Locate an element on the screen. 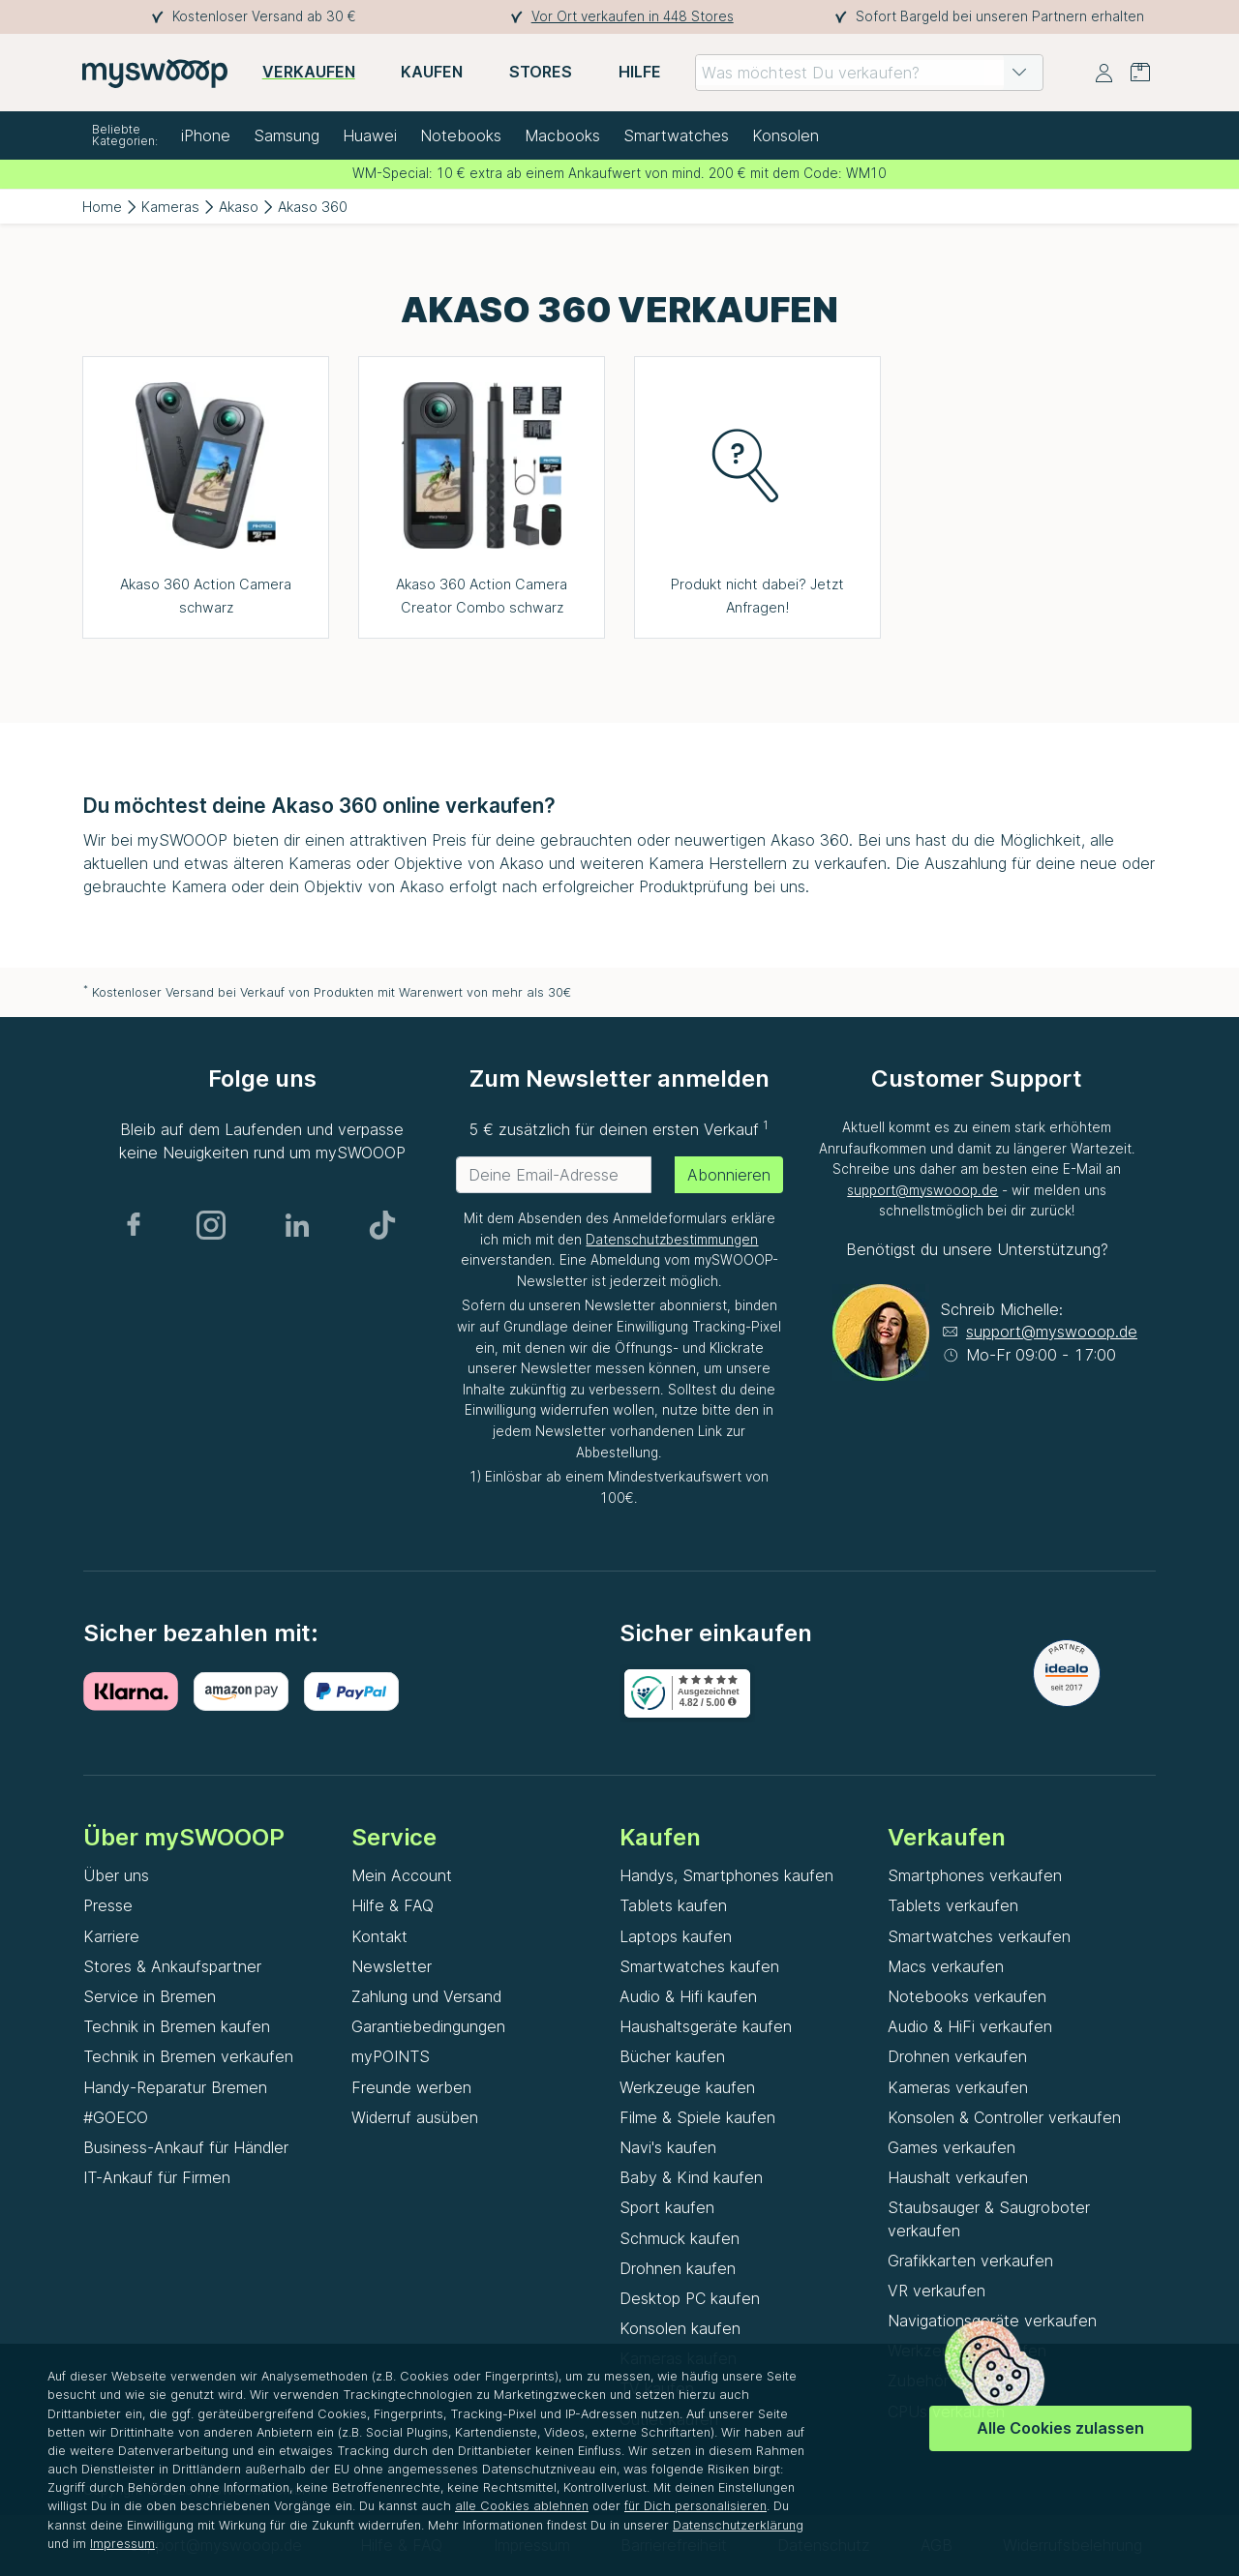  Kameras verkaufen is located at coordinates (958, 2087).